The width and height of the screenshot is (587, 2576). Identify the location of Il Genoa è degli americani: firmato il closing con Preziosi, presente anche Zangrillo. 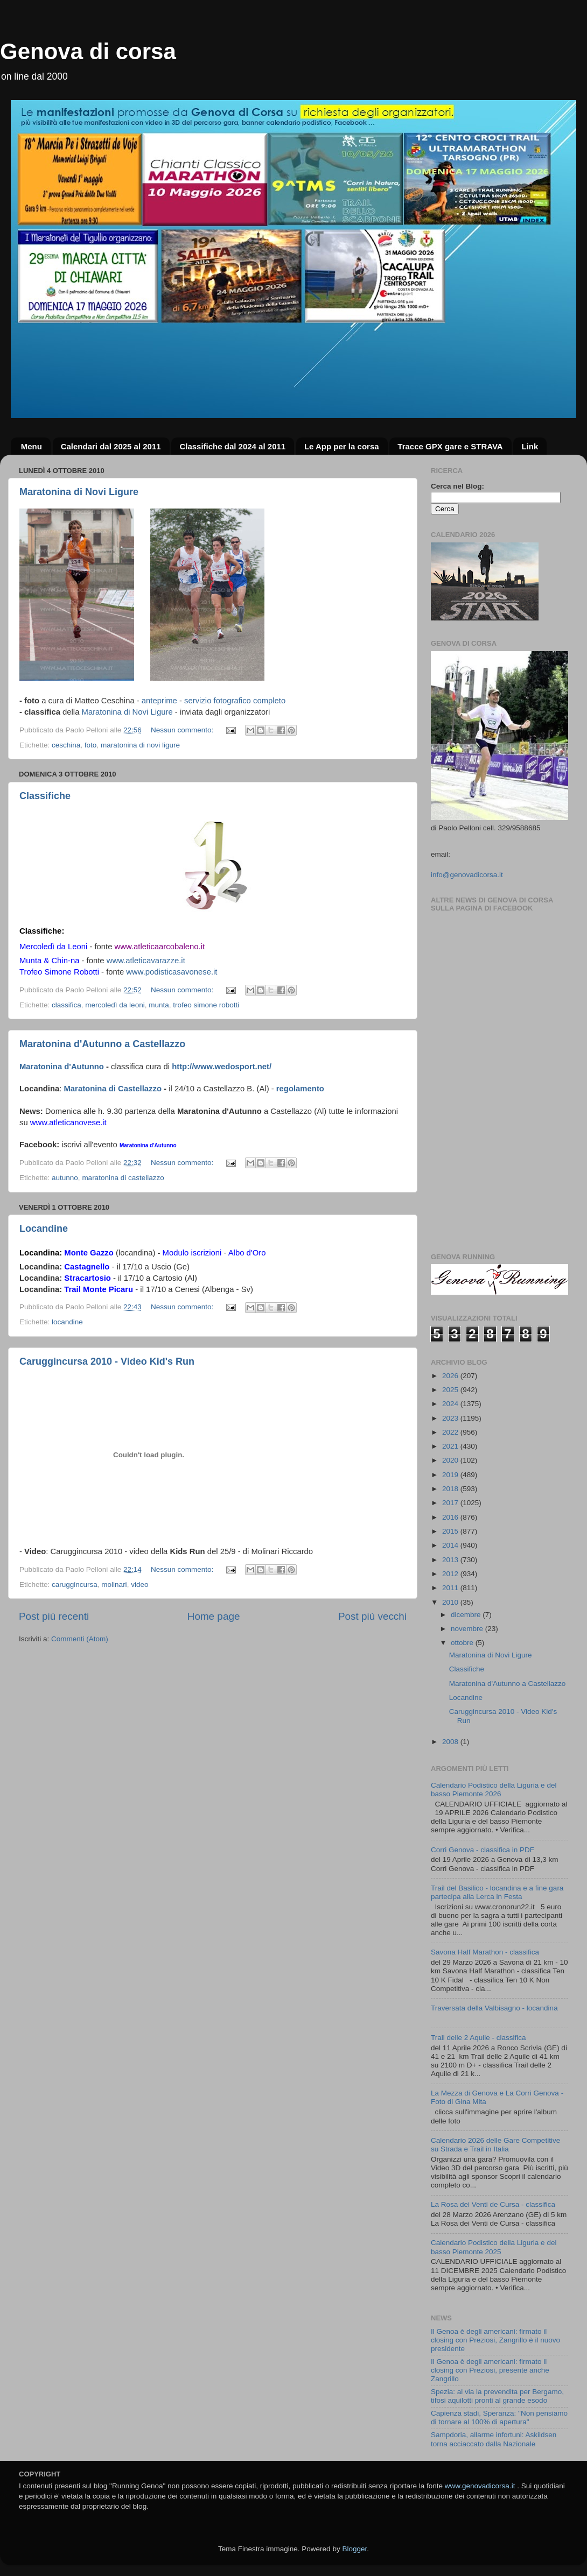
(490, 2370).